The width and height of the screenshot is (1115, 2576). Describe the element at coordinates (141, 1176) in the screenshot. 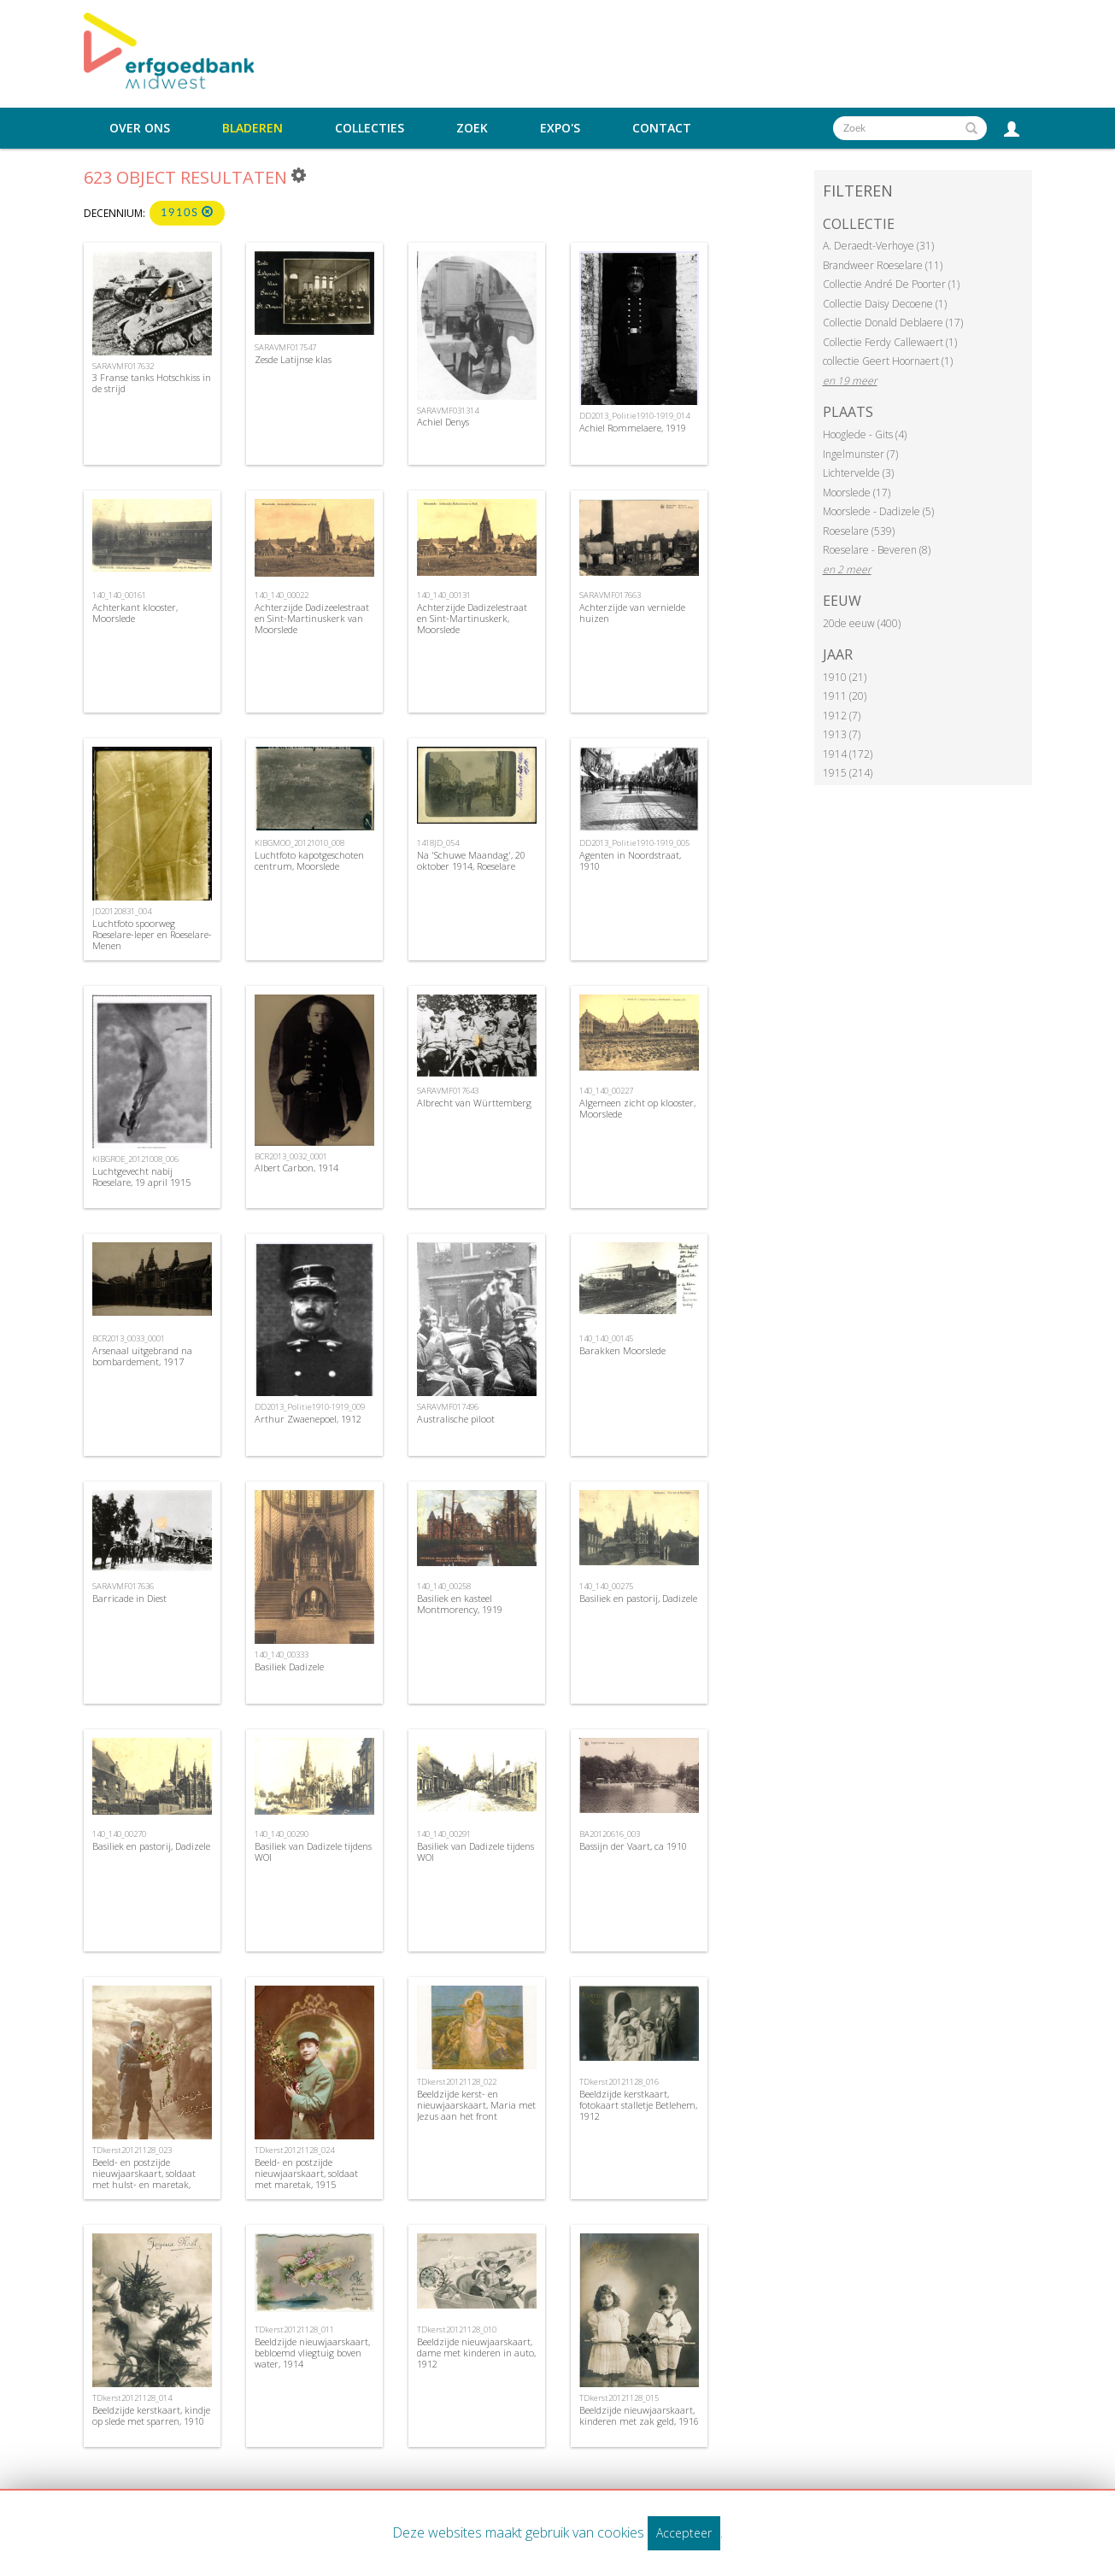

I see `Luchtgevecht nabij Roeselare, 19 april 1915` at that location.